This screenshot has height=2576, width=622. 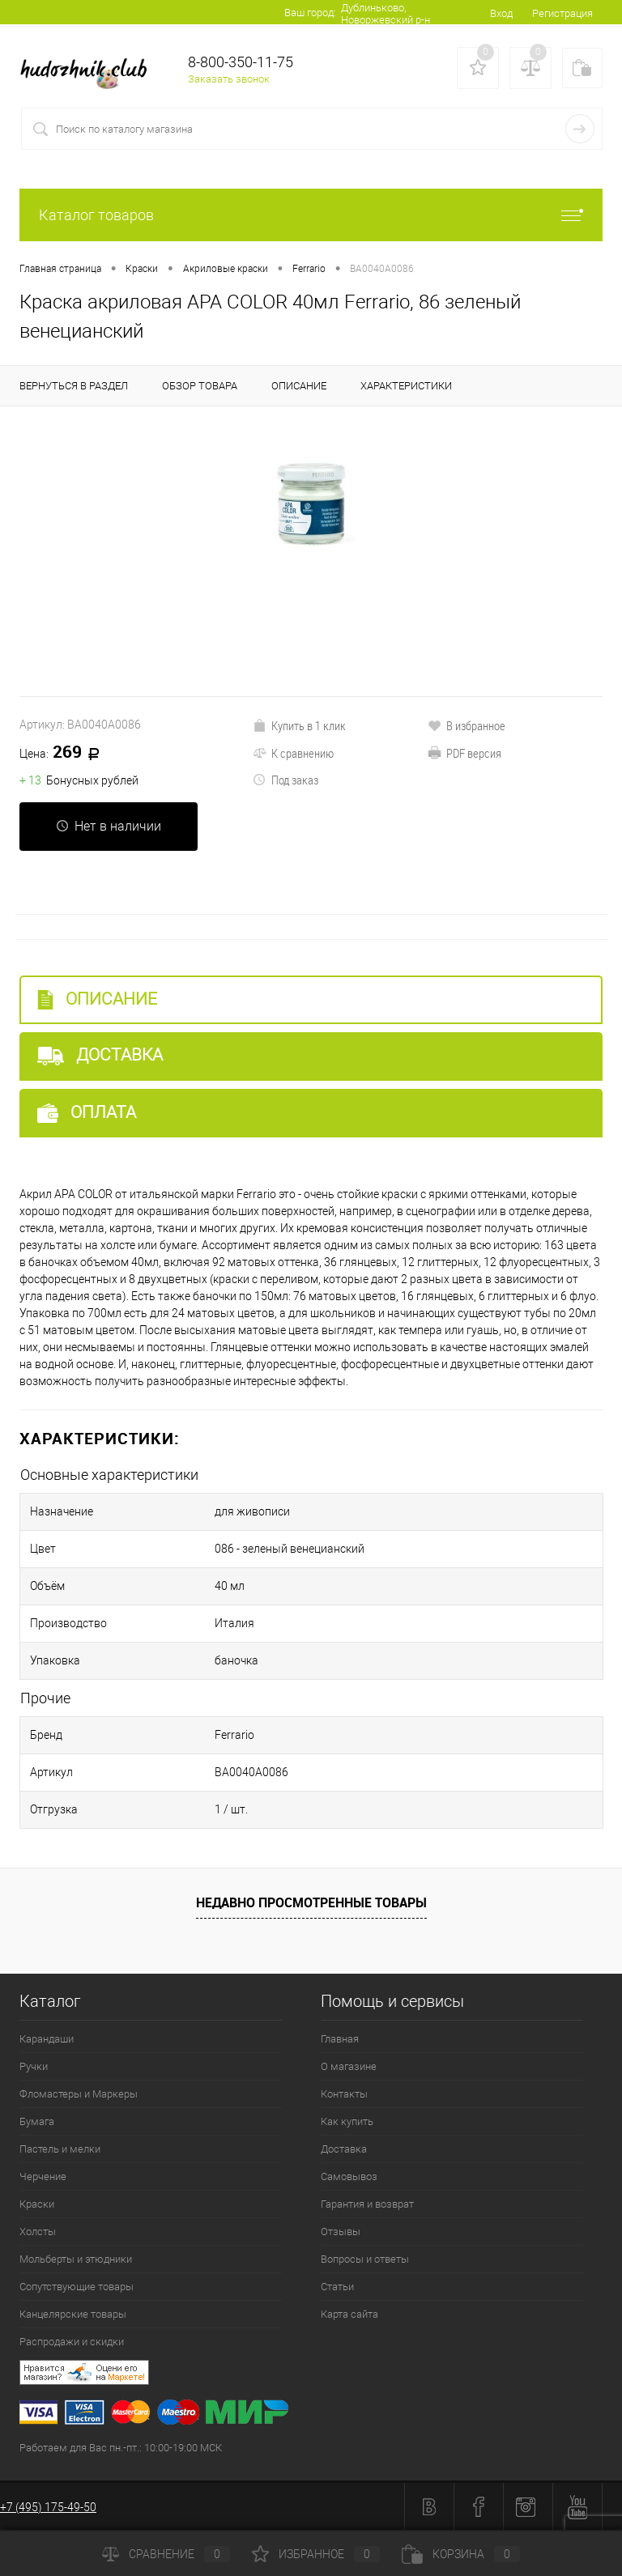 What do you see at coordinates (562, 13) in the screenshot?
I see `Регистрация` at bounding box center [562, 13].